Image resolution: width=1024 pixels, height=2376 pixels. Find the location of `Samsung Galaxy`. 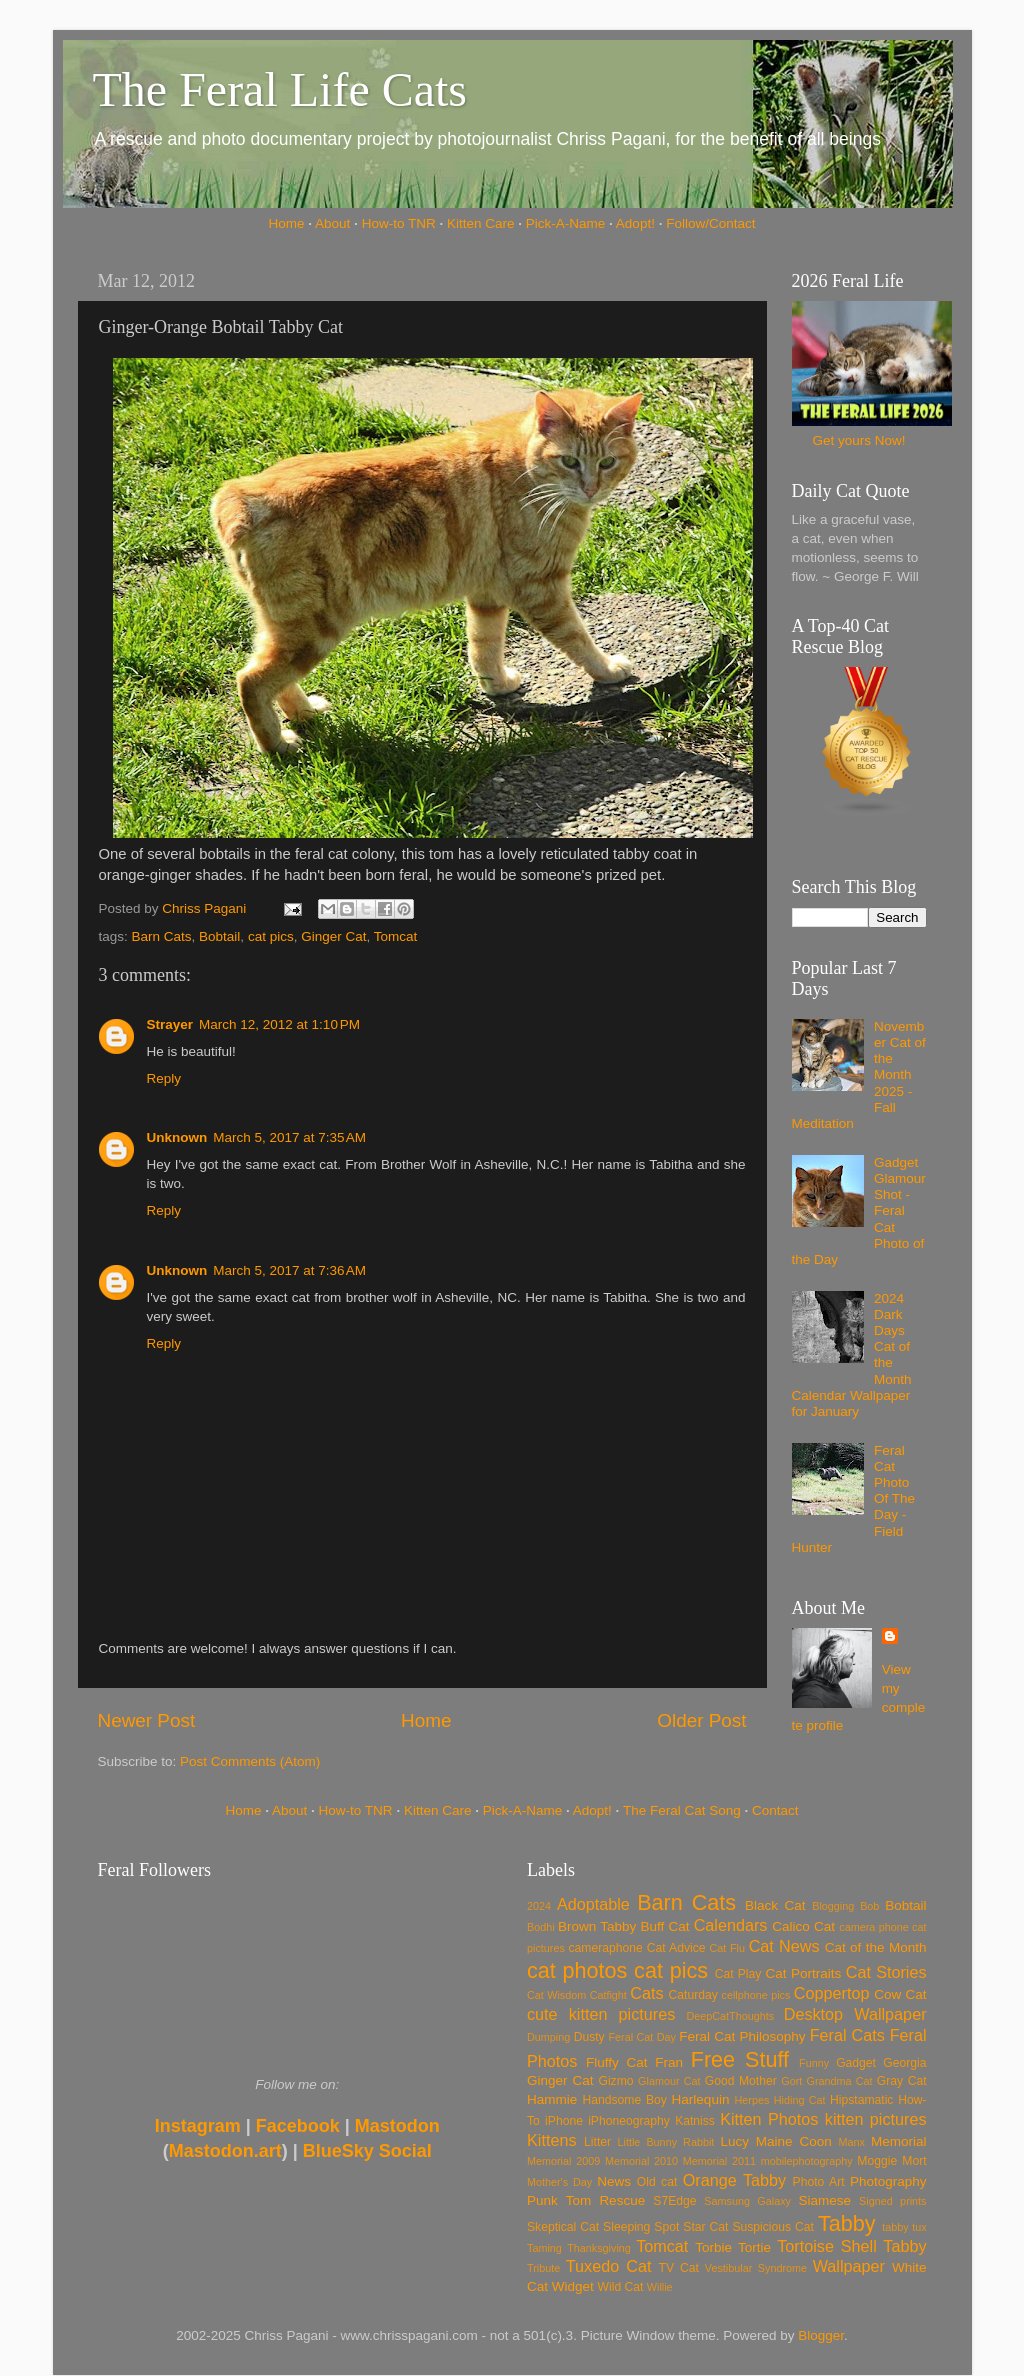

Samsung Galaxy is located at coordinates (747, 2201).